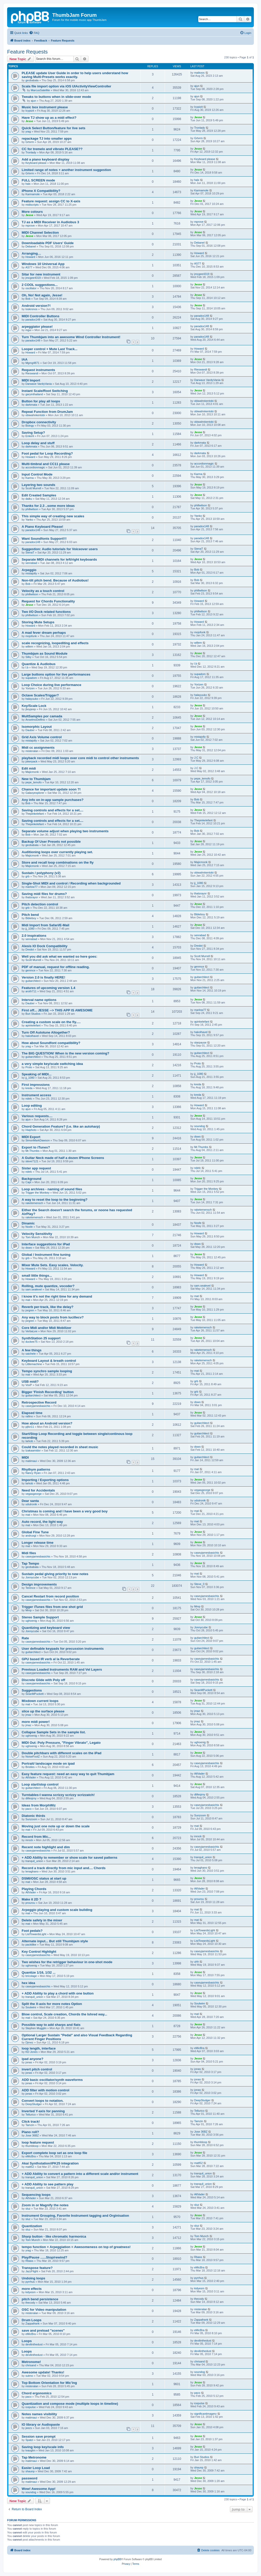 The width and height of the screenshot is (261, 2576). What do you see at coordinates (27, 52) in the screenshot?
I see `Feature Requests` at bounding box center [27, 52].